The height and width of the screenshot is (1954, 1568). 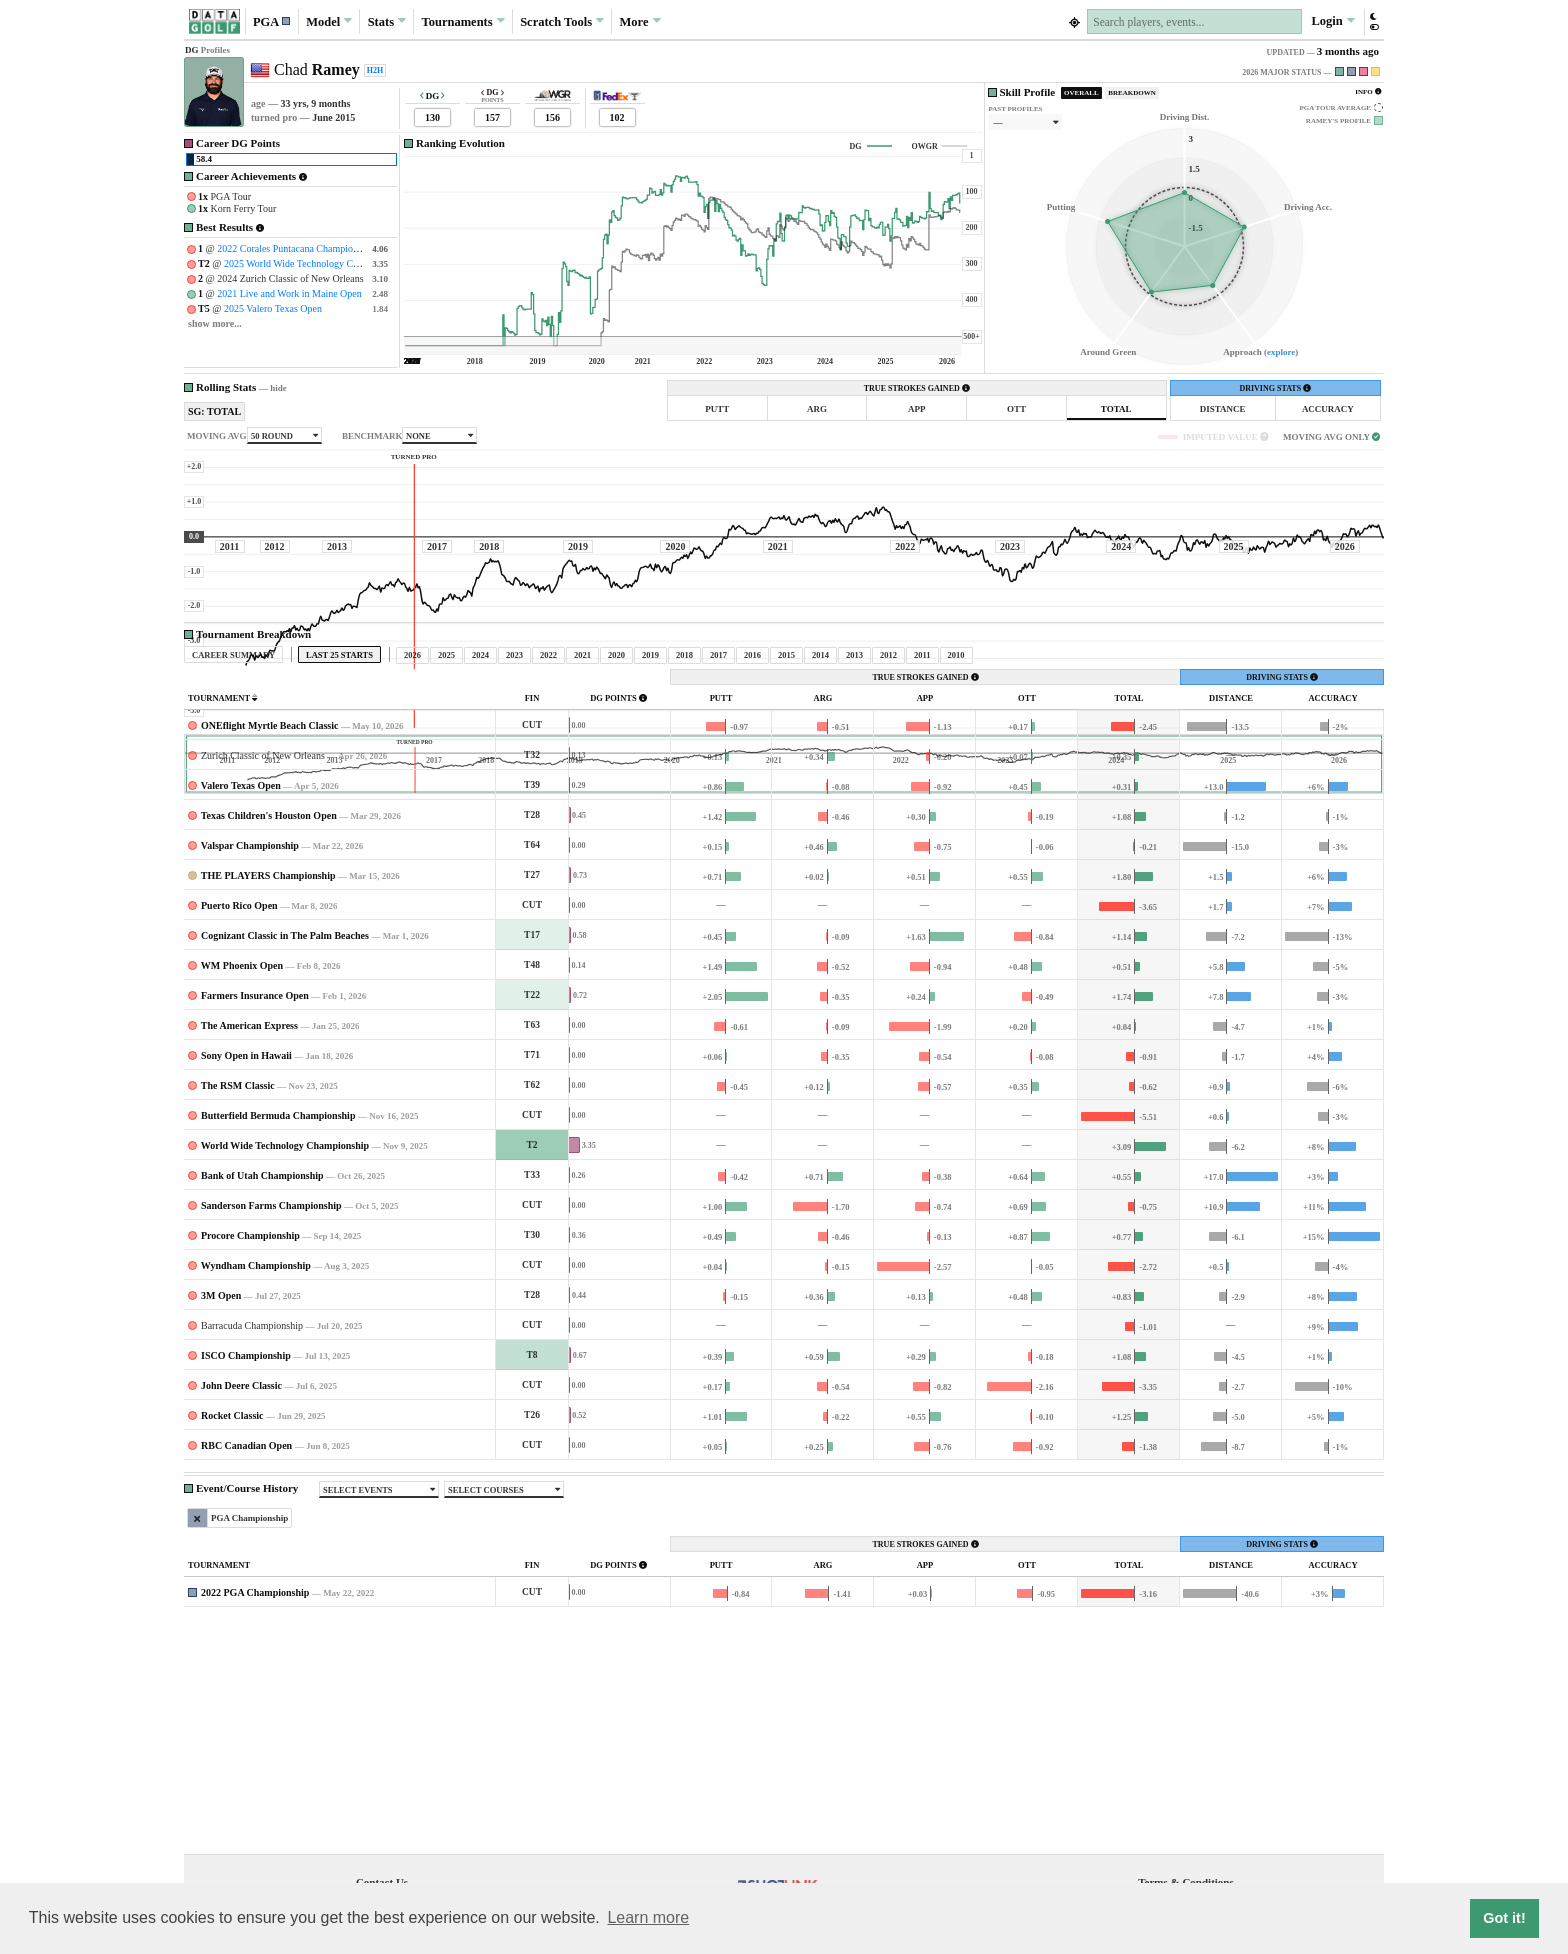 I want to click on The American Express, so click(x=249, y=1212).